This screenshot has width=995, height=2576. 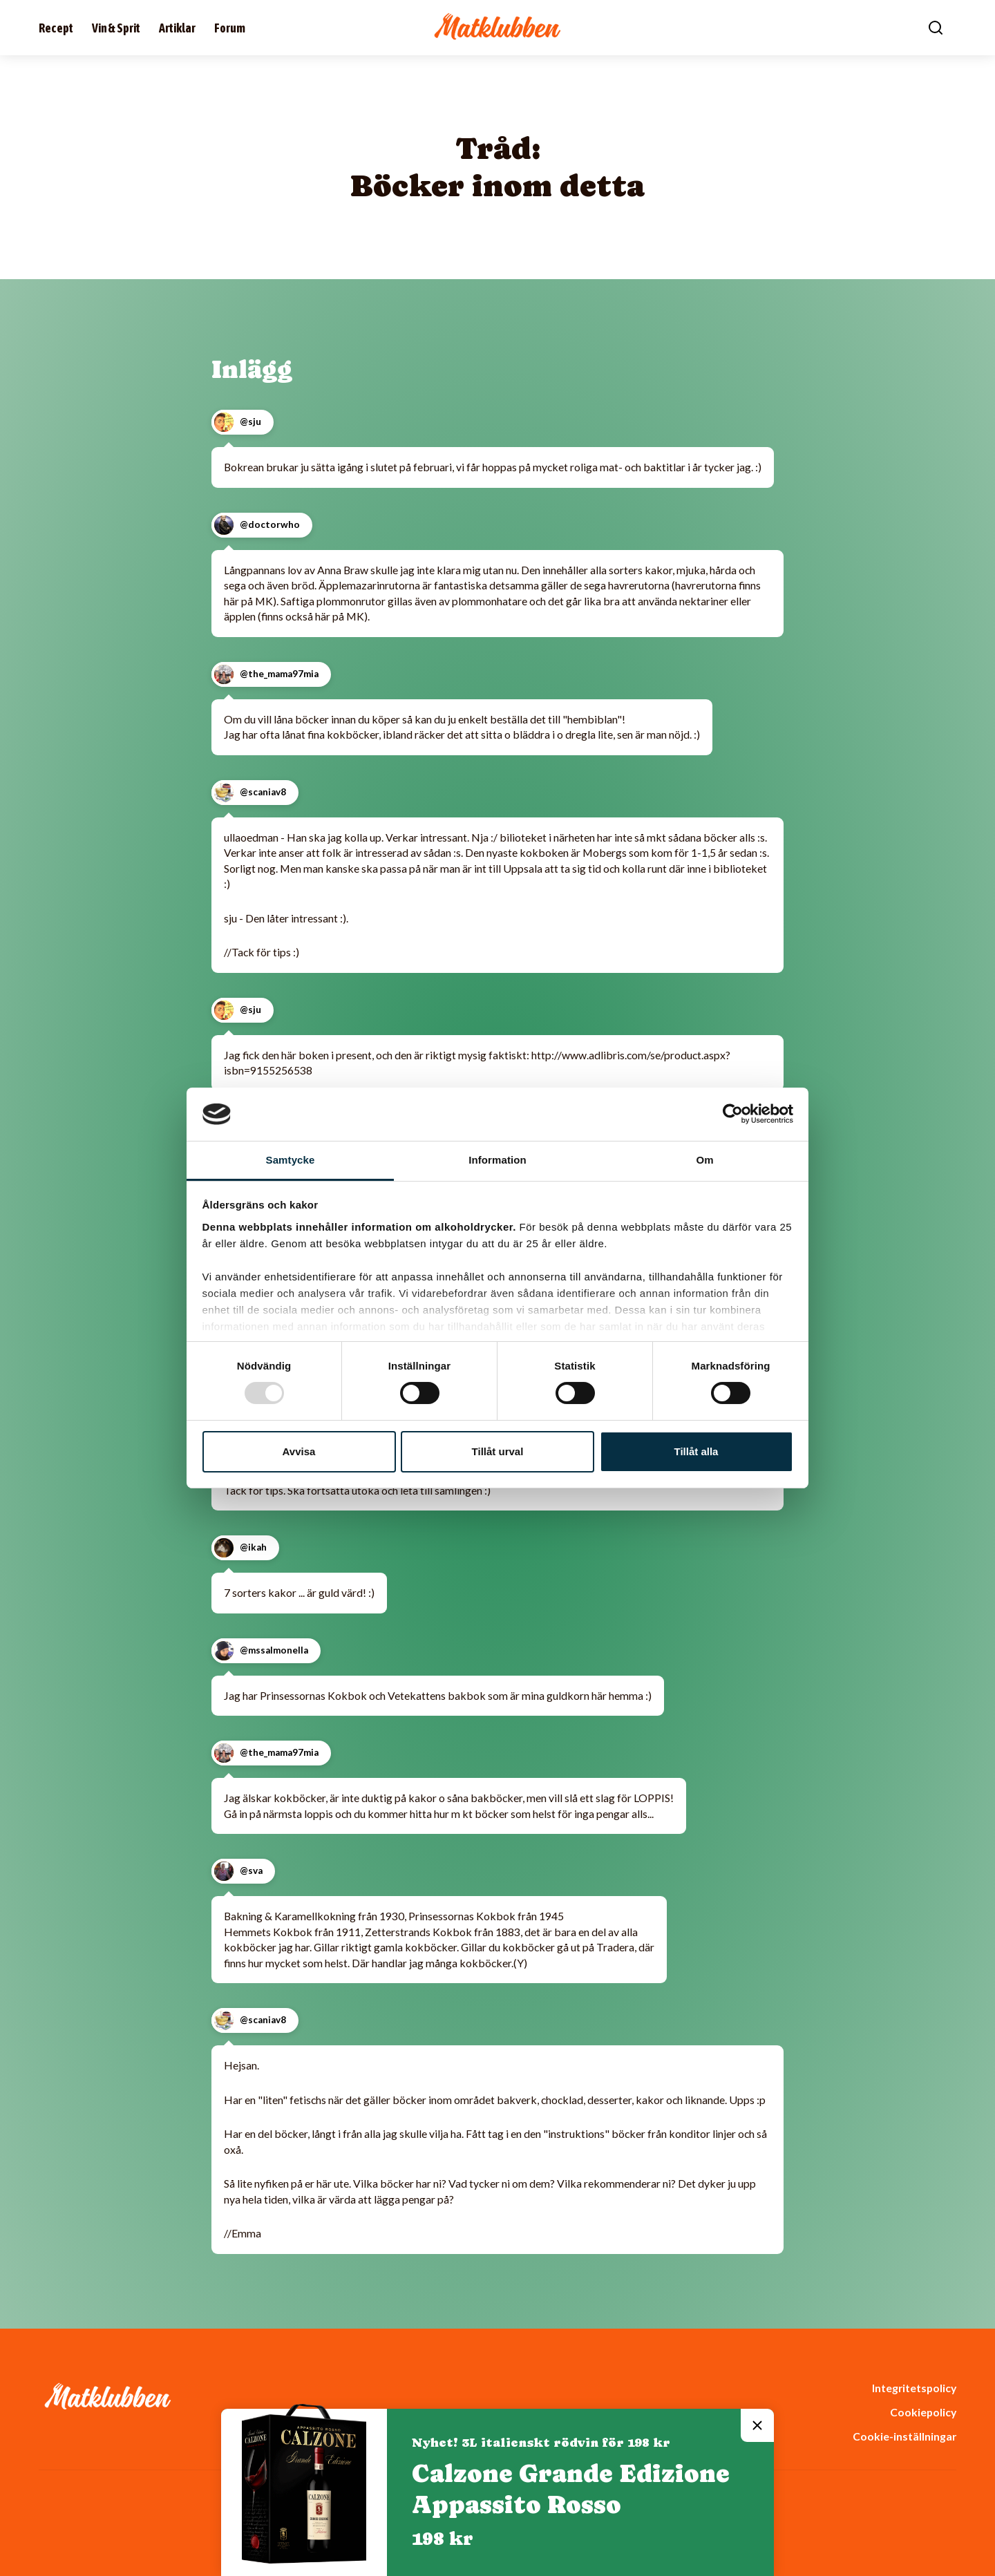 I want to click on Cookiepolicy, so click(x=923, y=2411).